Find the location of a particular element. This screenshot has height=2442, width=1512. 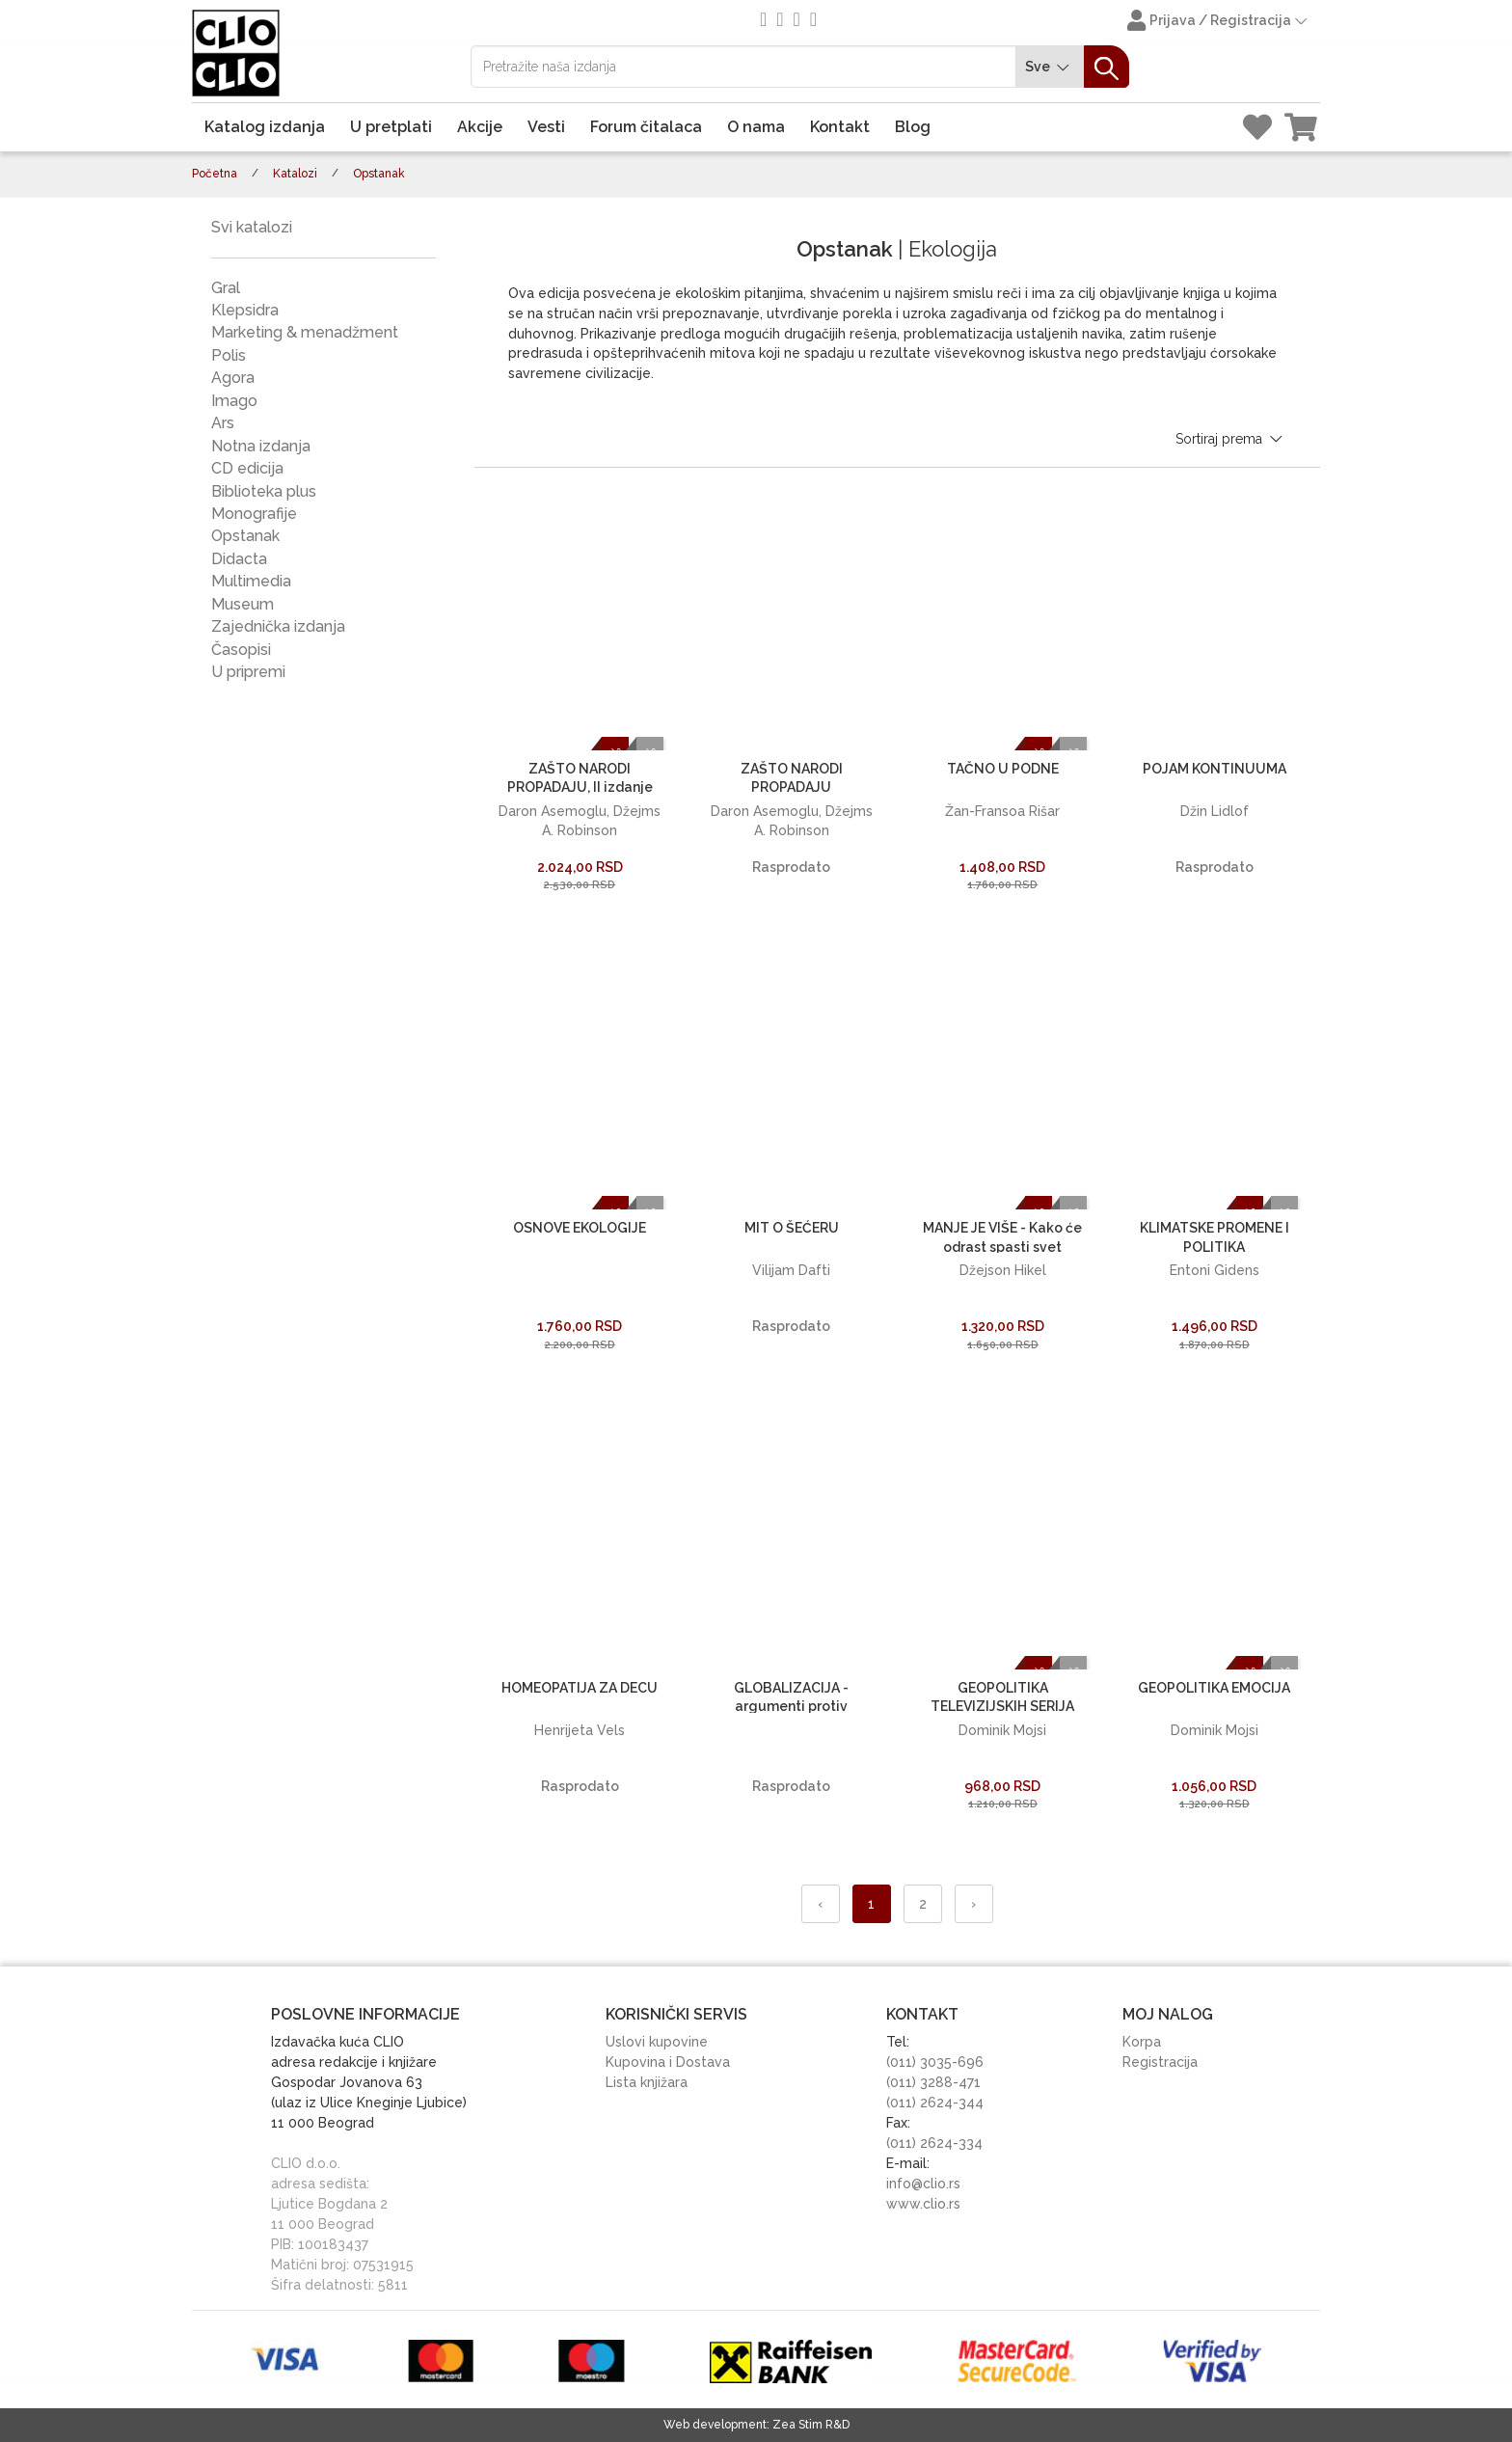

Uslovi kupovine is located at coordinates (657, 2041).